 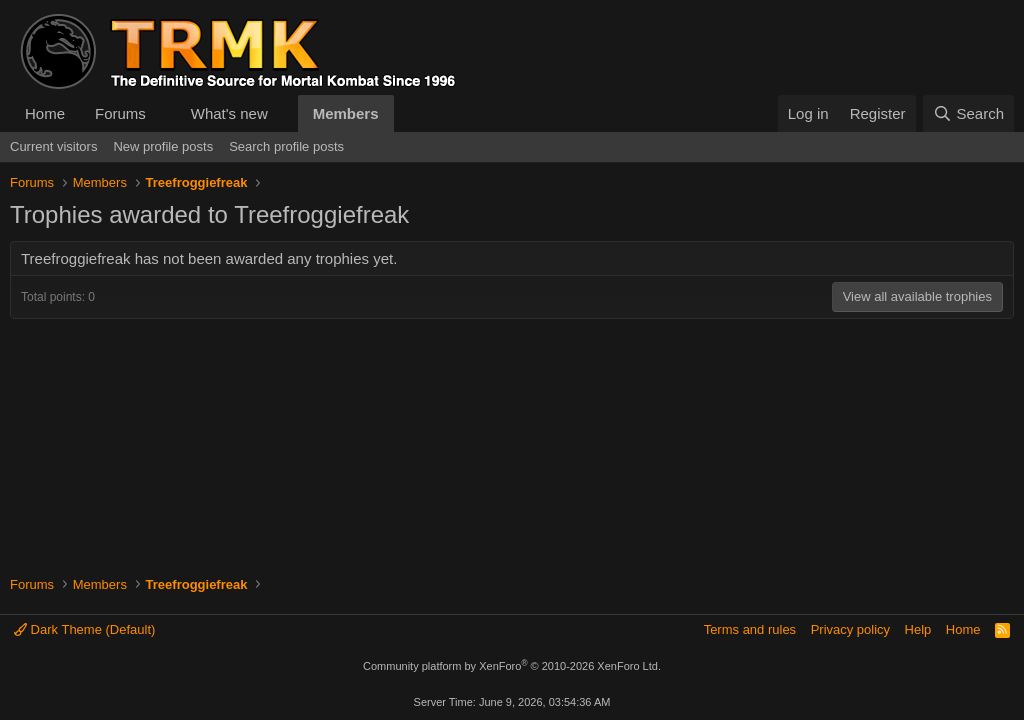 What do you see at coordinates (53, 146) in the screenshot?
I see `Current visitors` at bounding box center [53, 146].